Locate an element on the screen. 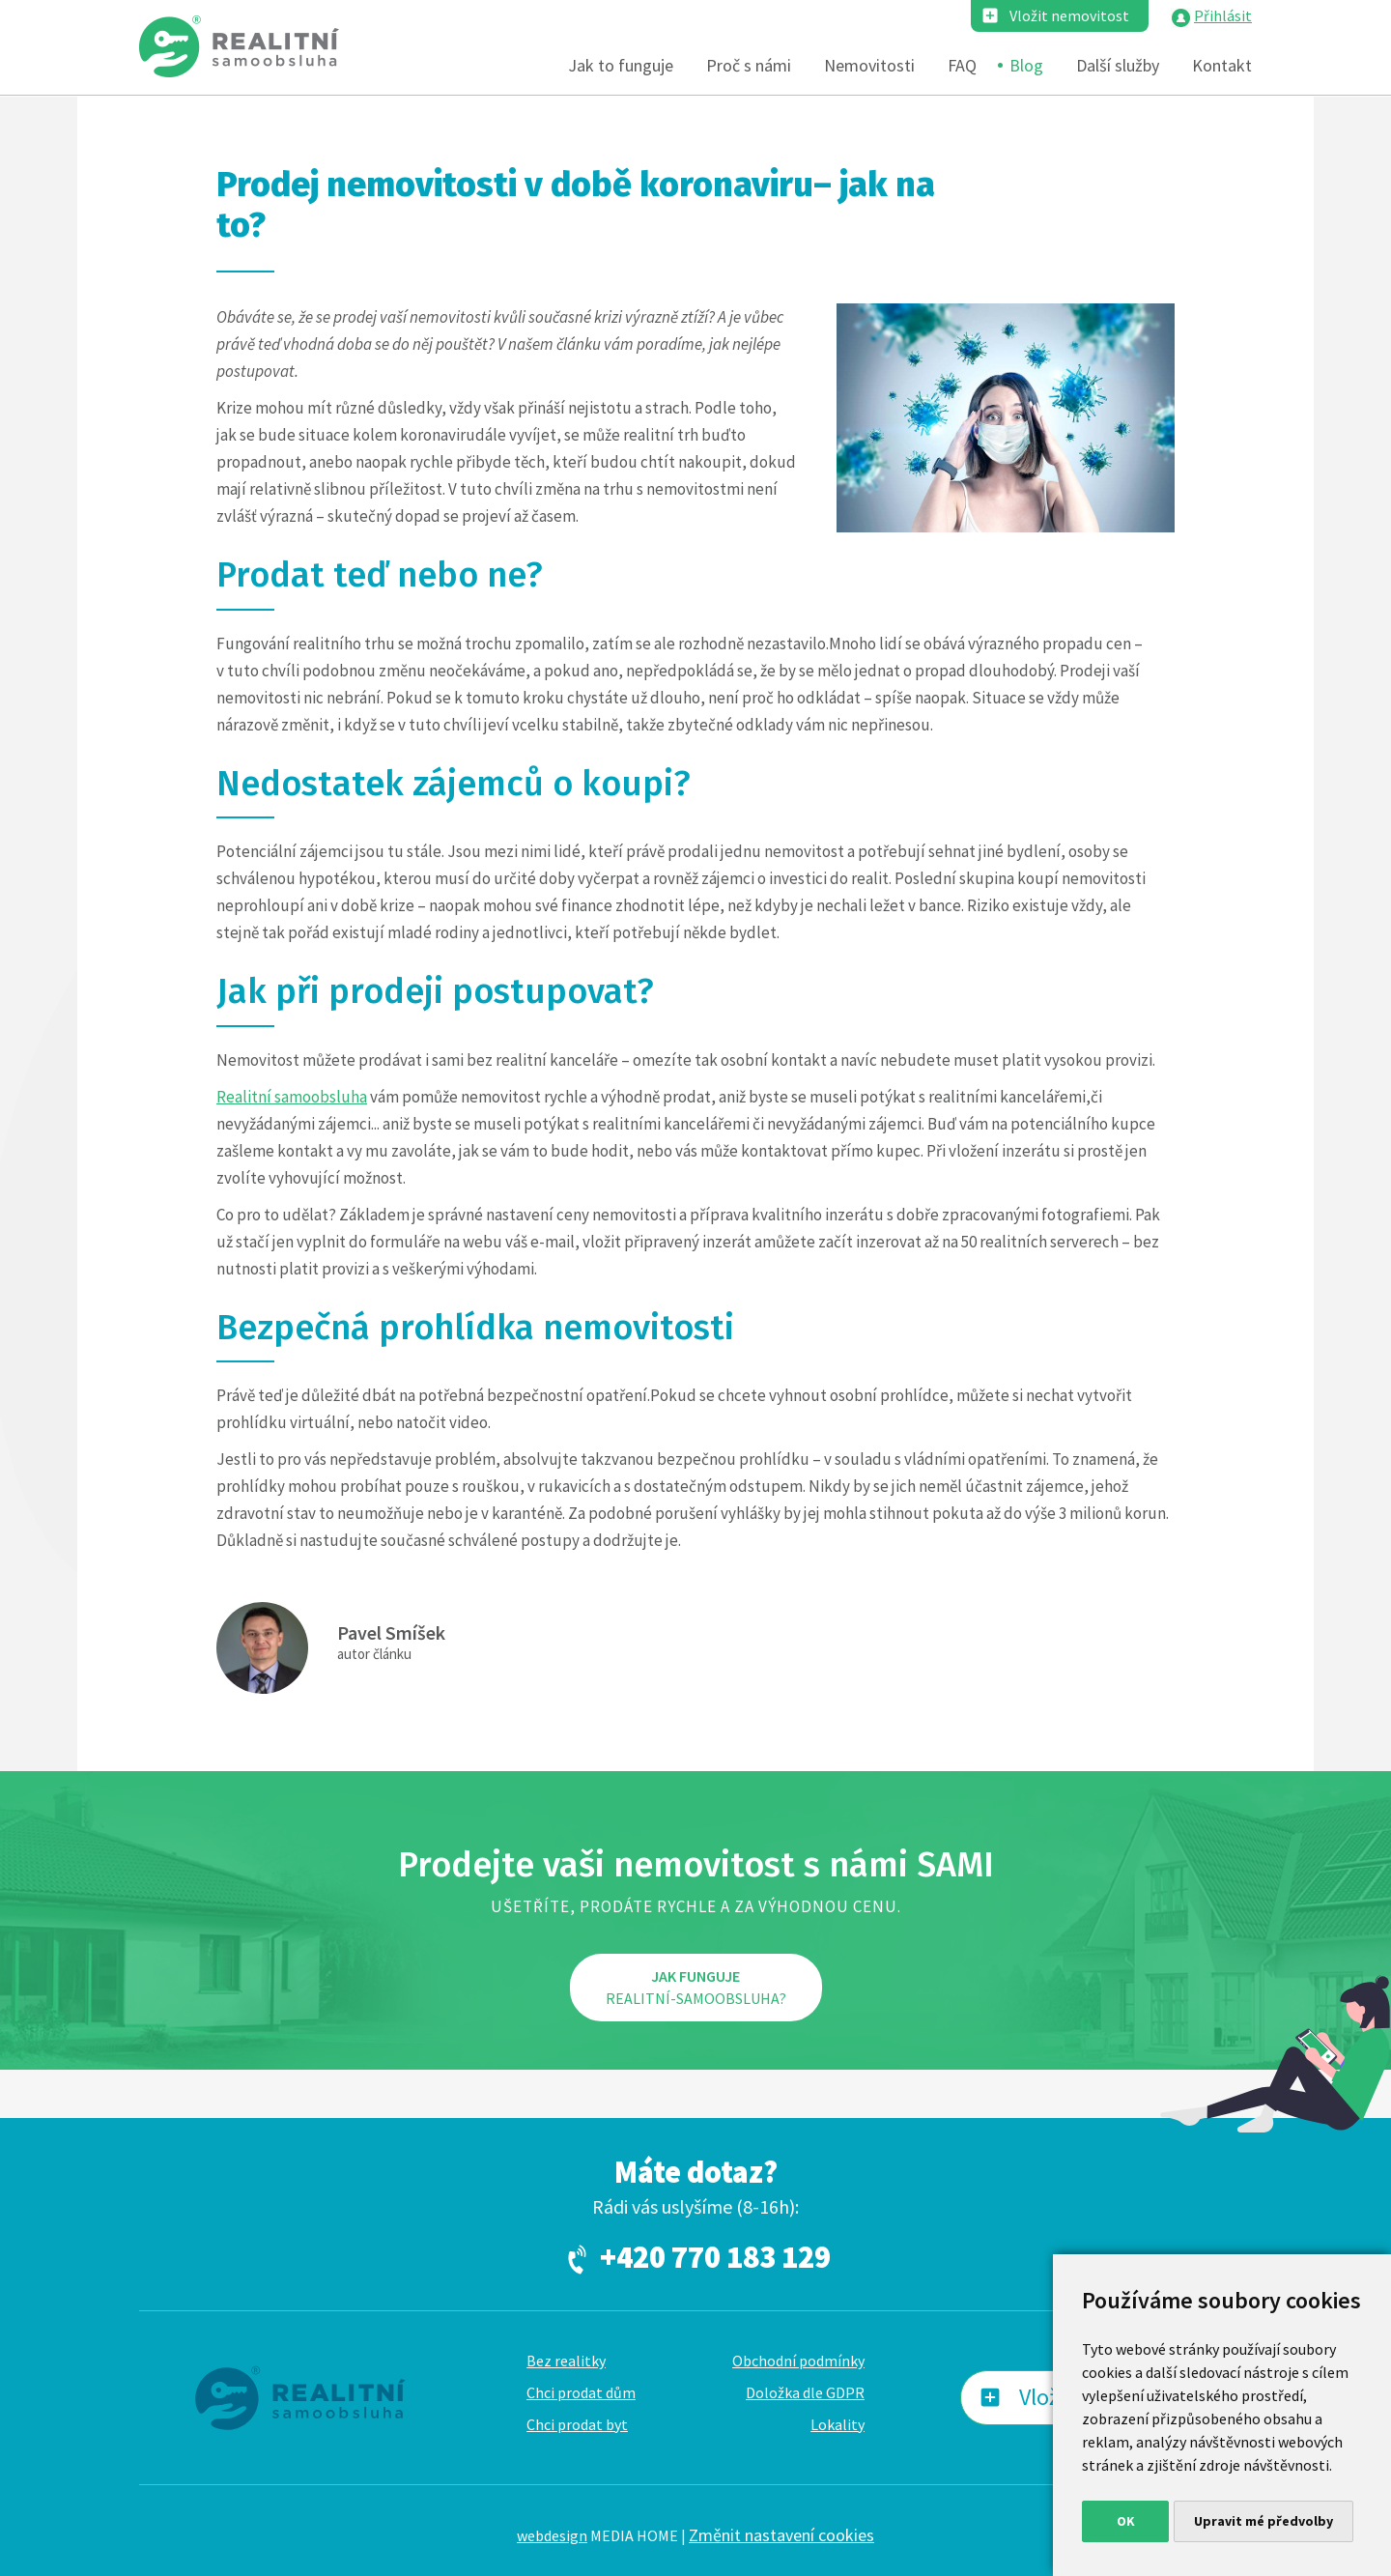 The image size is (1391, 2576). Proč s námi is located at coordinates (748, 65).